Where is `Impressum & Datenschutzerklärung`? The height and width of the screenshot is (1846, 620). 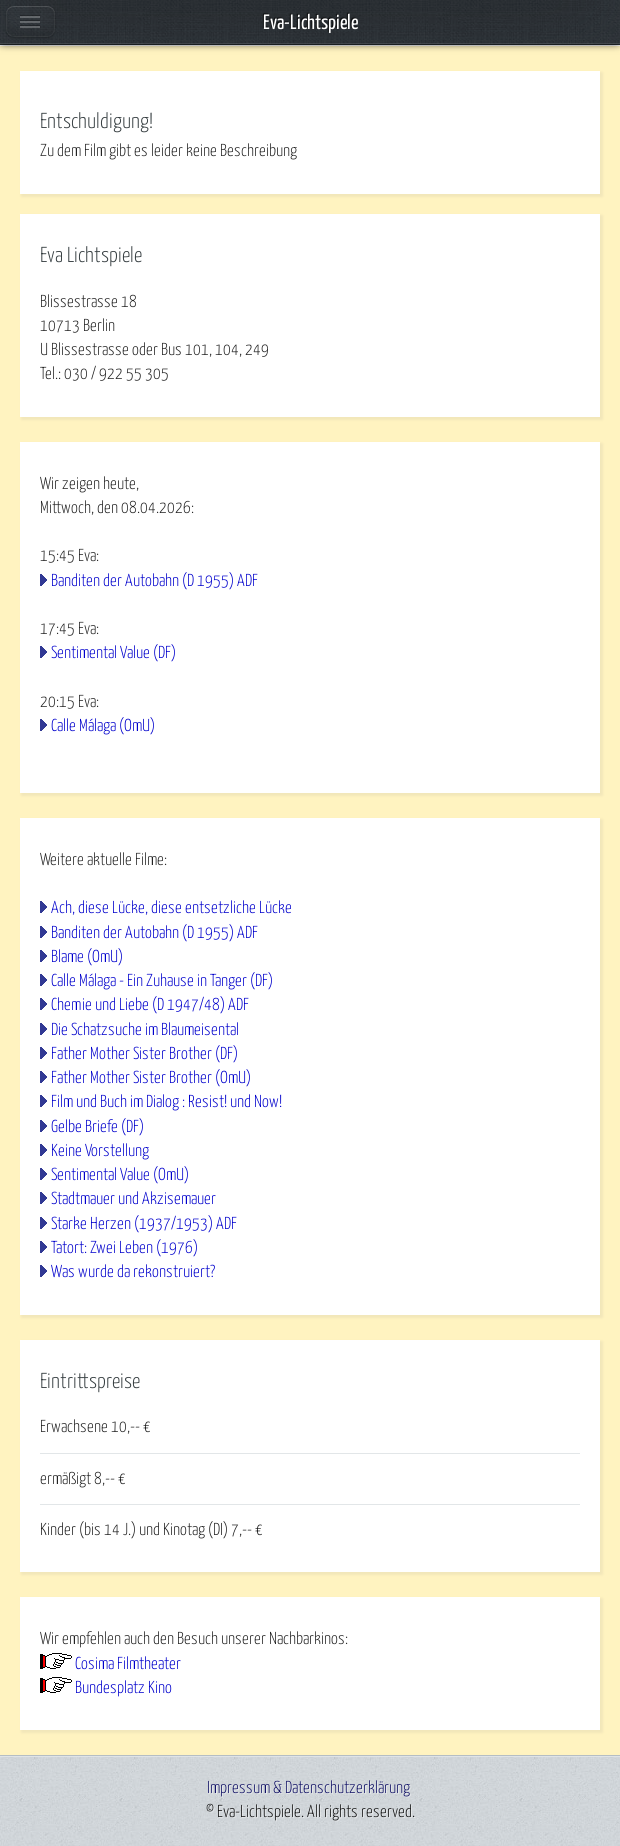 Impressum & Datenschutzerklärung is located at coordinates (308, 1788).